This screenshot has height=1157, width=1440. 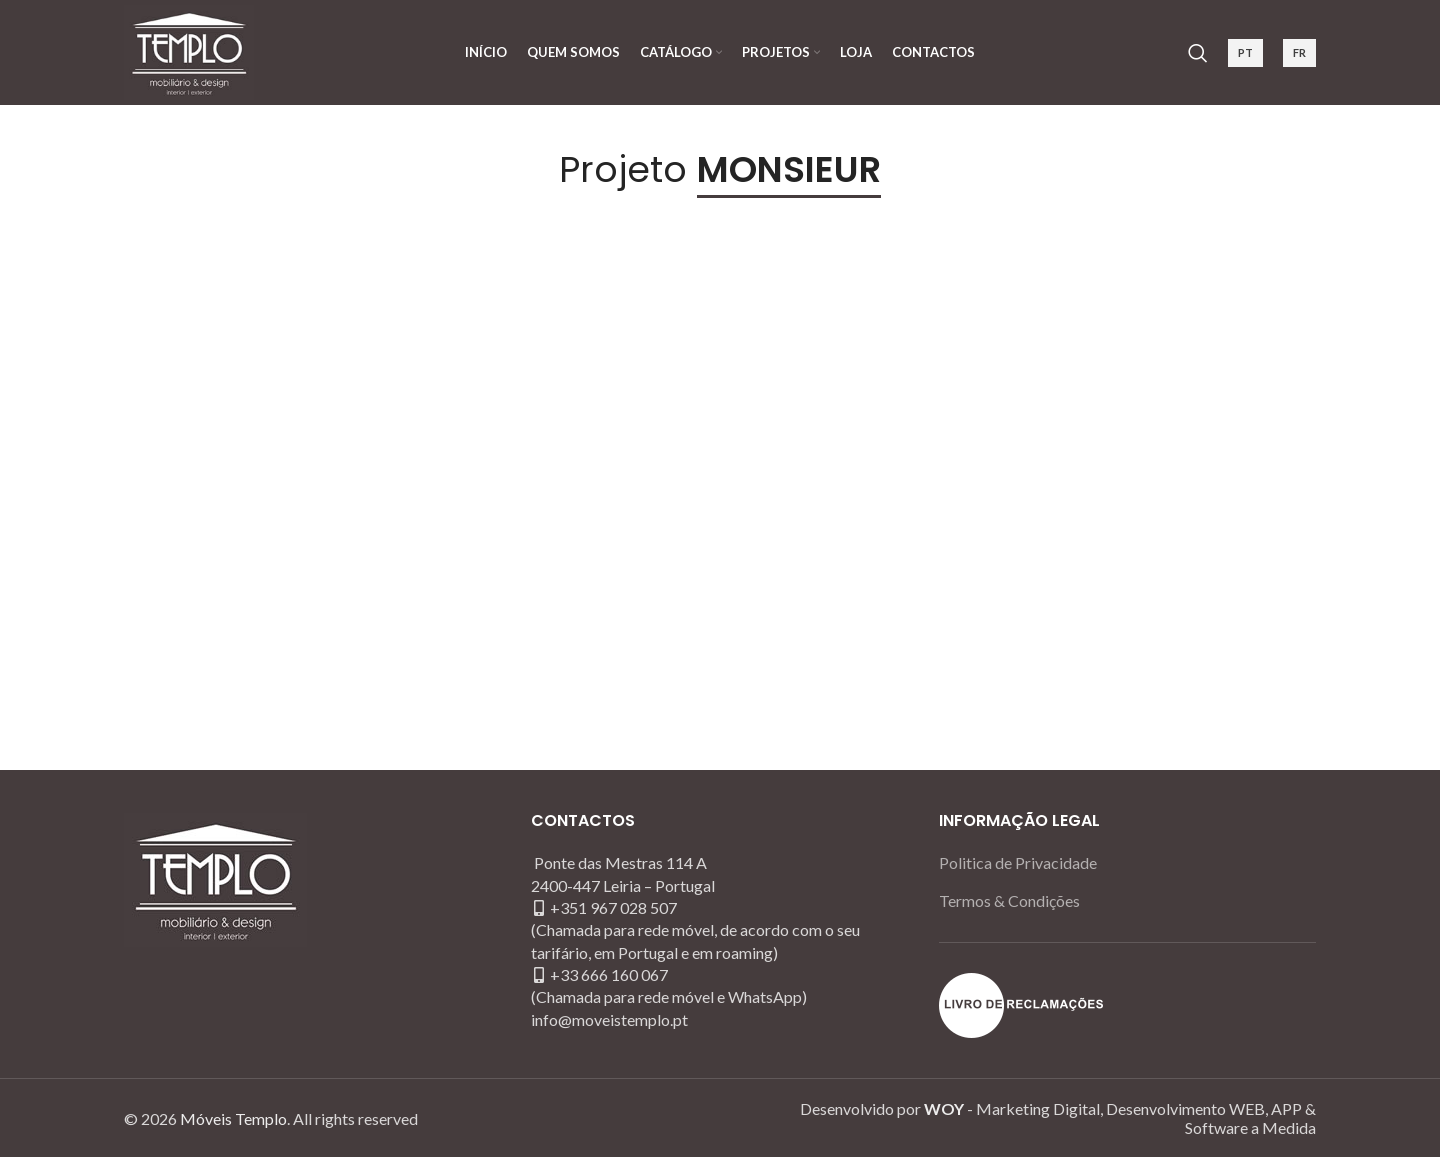 I want to click on [Search], so click(x=1198, y=53).